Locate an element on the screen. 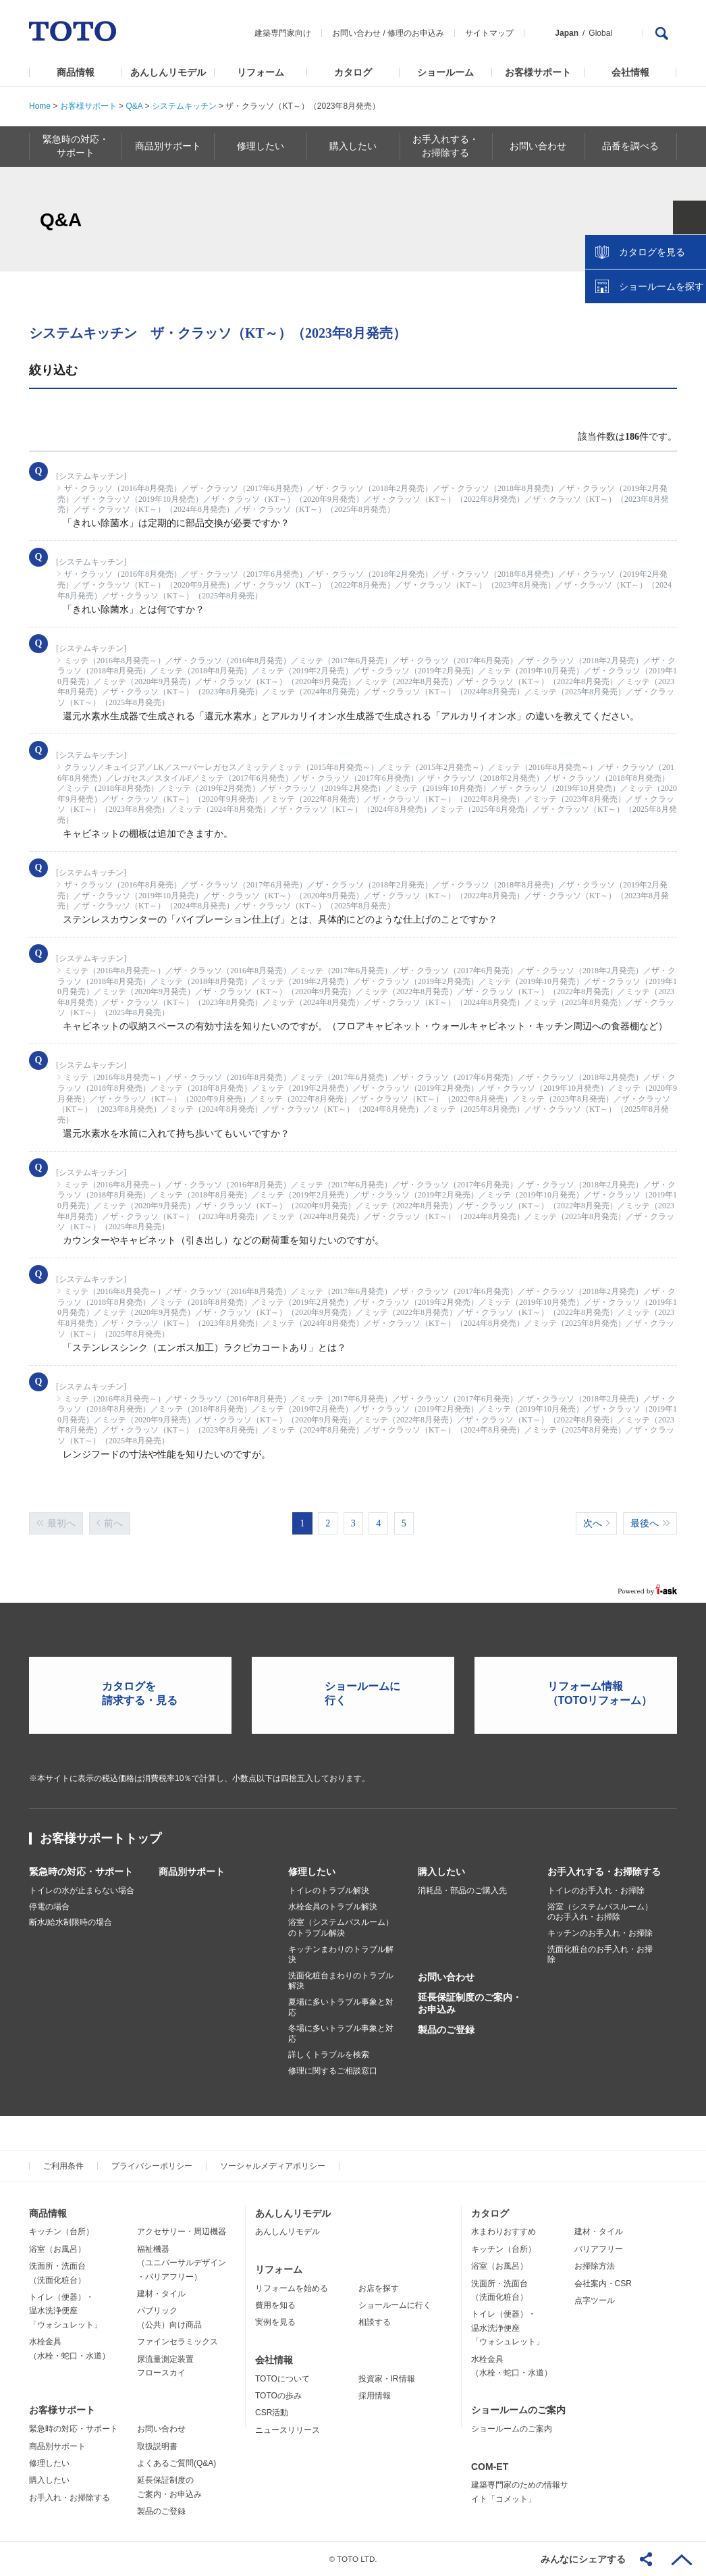  商品別サポート is located at coordinates (192, 1871).